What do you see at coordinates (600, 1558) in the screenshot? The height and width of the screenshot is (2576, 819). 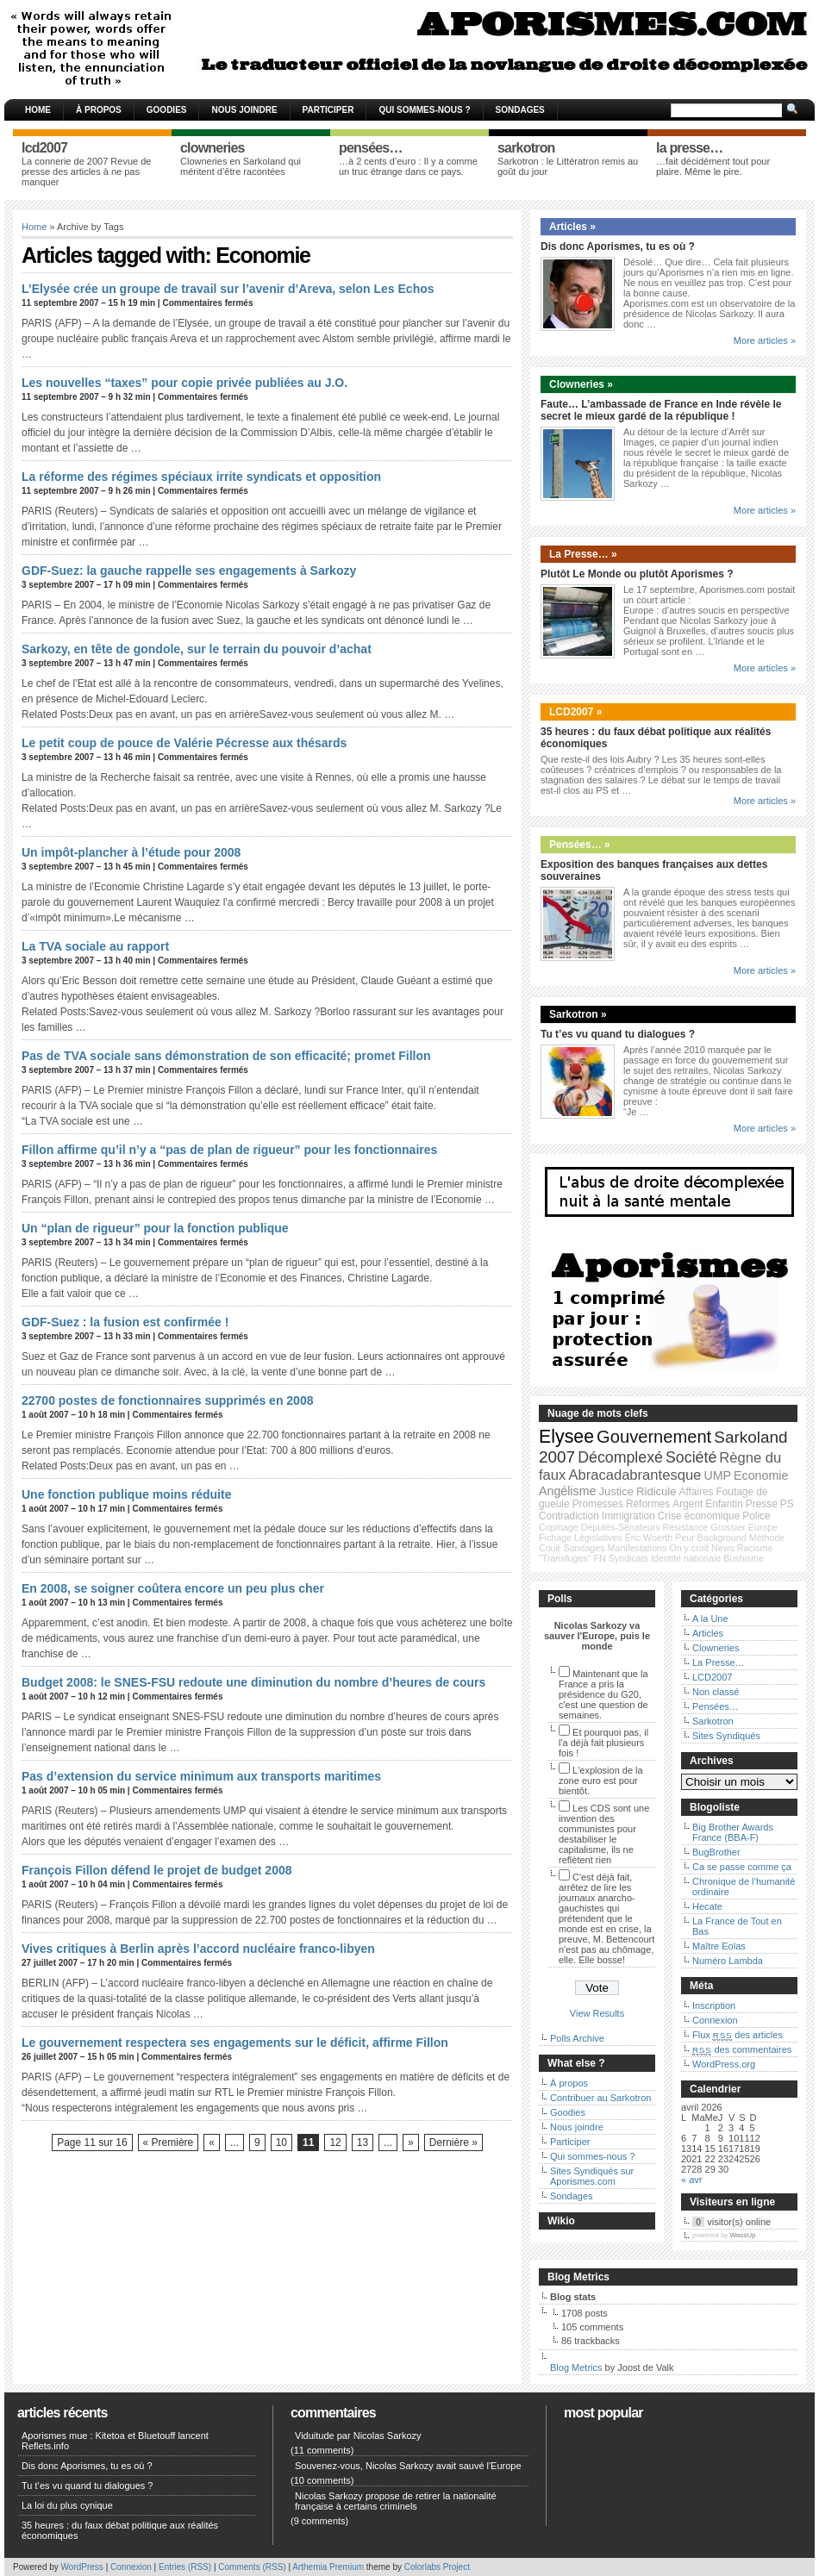 I see `FN` at bounding box center [600, 1558].